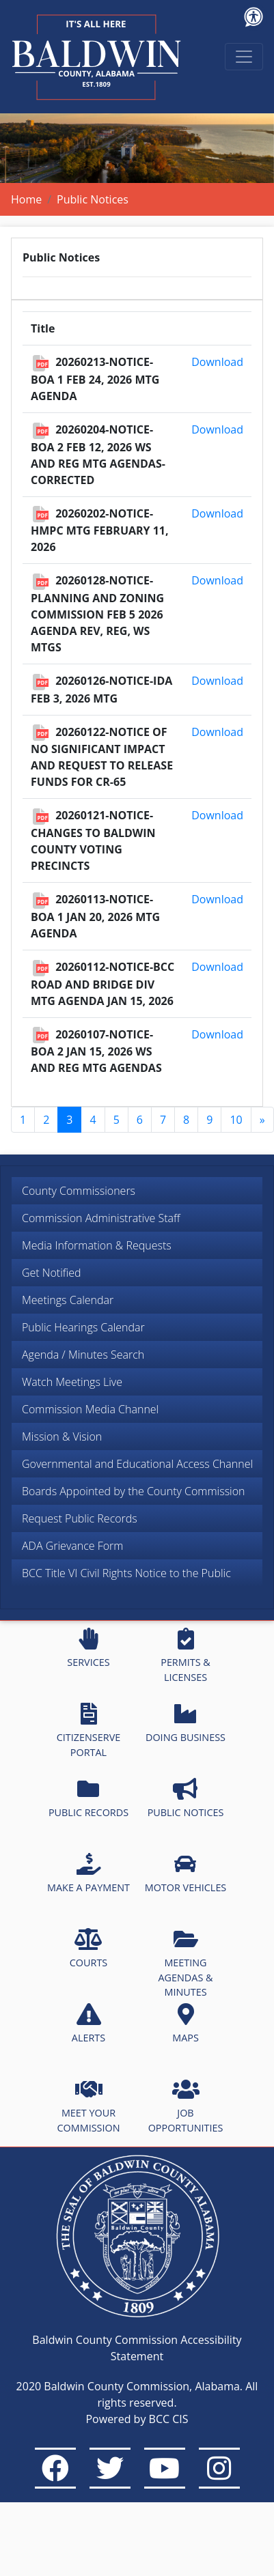 Image resolution: width=274 pixels, height=2576 pixels. What do you see at coordinates (186, 1873) in the screenshot?
I see `MOTOR VEHICLES` at bounding box center [186, 1873].